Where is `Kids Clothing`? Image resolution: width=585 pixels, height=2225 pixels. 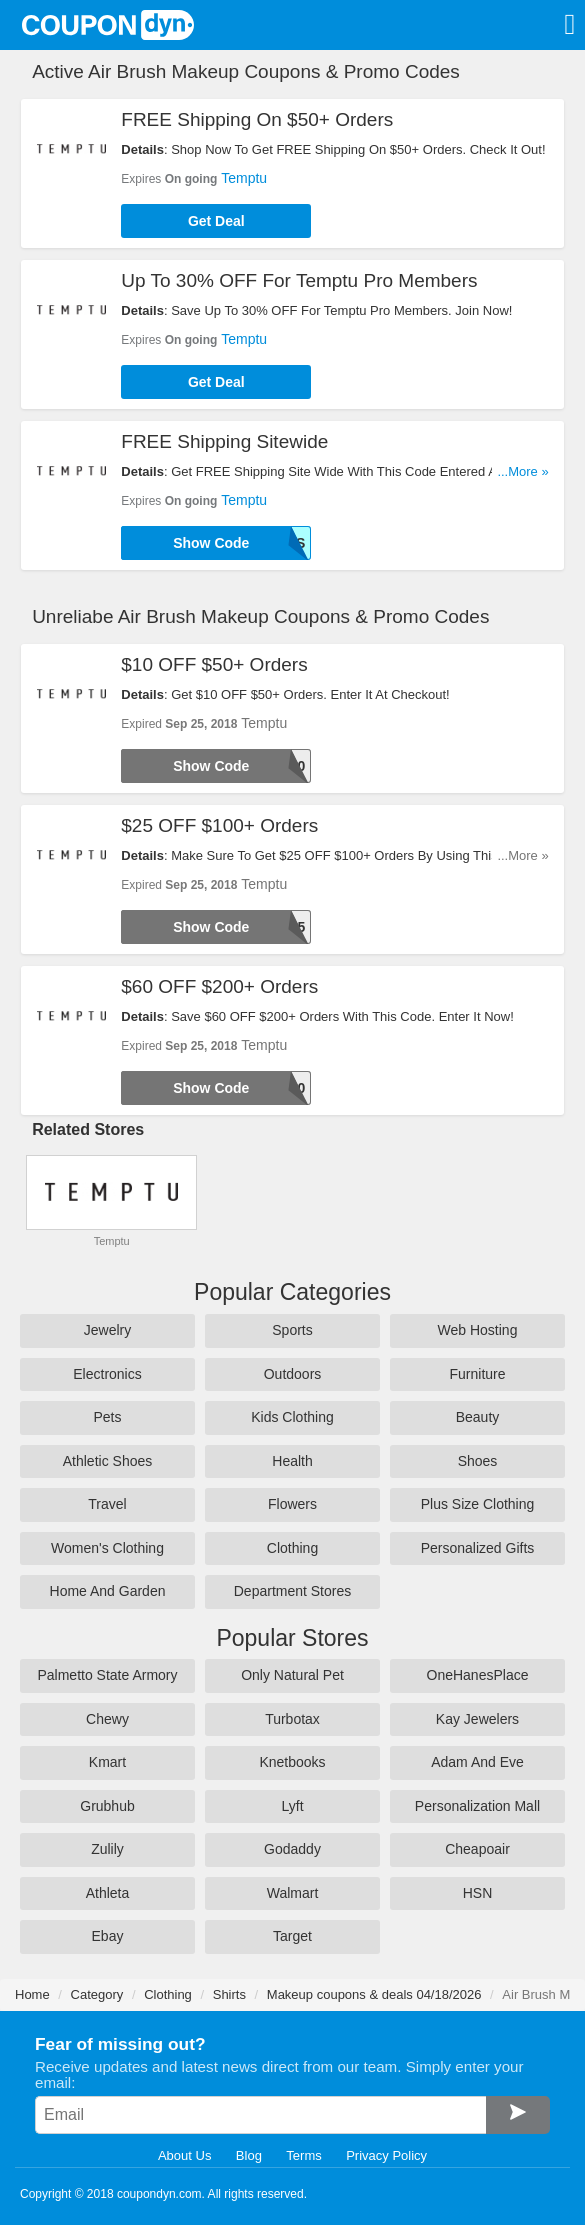
Kids Clothing is located at coordinates (292, 1417).